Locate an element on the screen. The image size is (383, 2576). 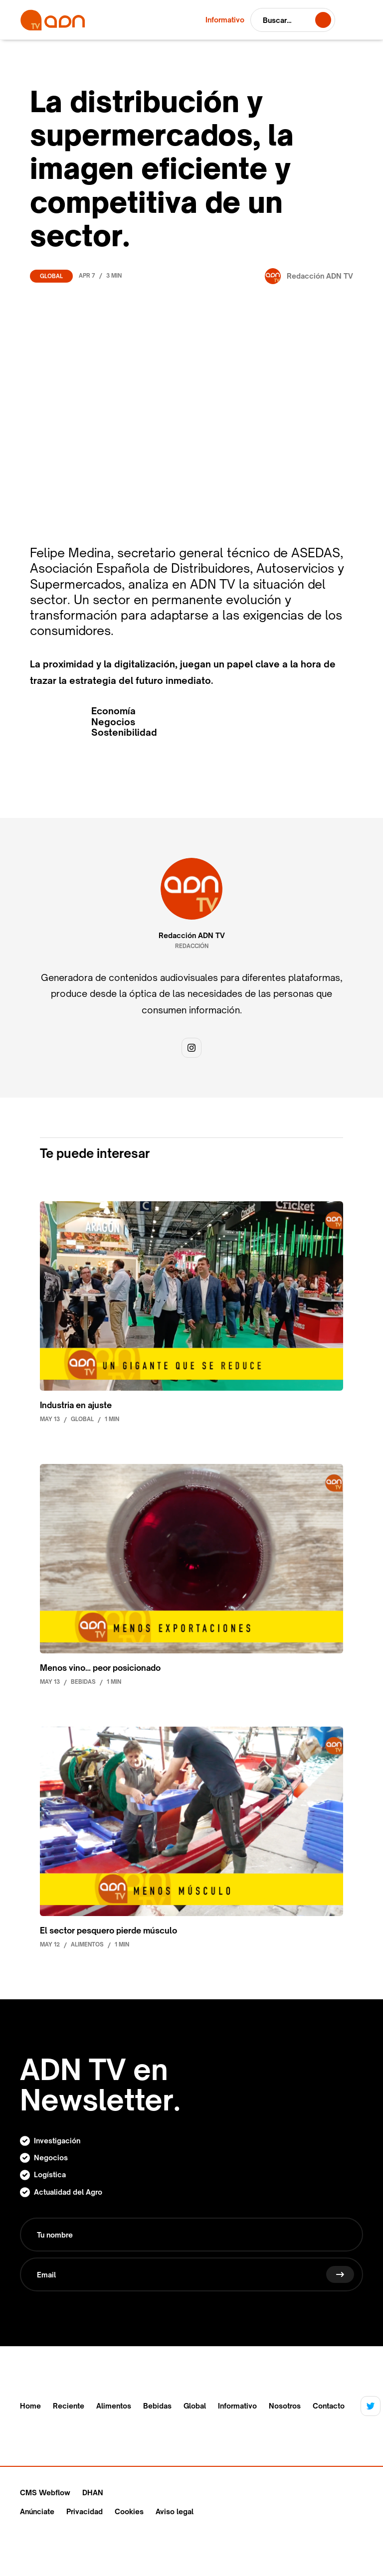
DHAN is located at coordinates (92, 2492).